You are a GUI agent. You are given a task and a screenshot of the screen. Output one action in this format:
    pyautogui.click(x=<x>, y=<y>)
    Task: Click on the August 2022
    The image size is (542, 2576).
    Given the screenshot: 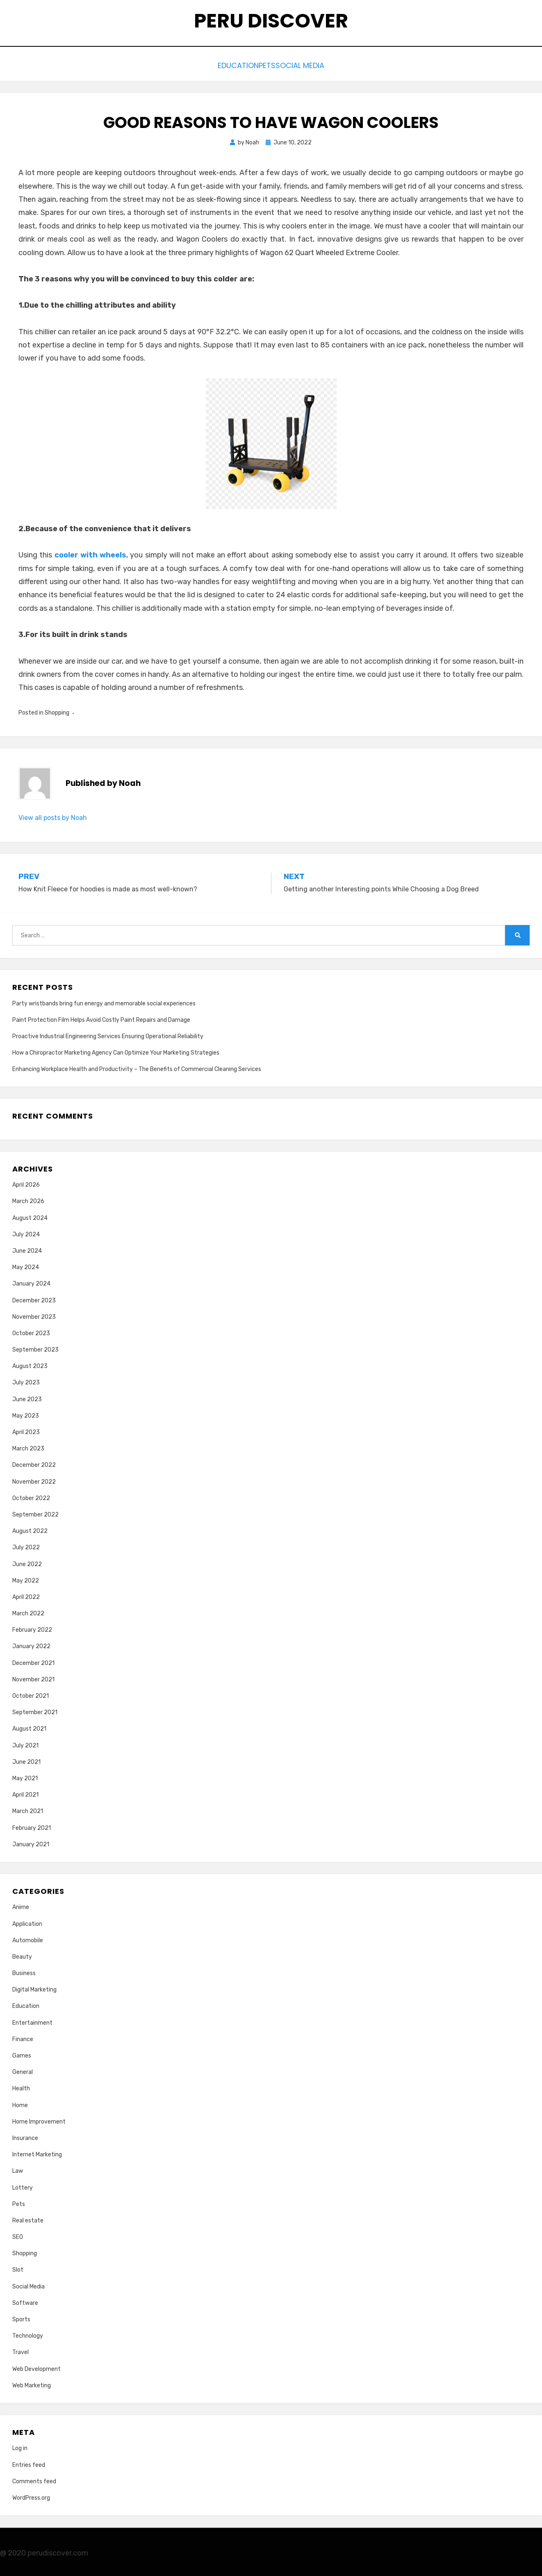 What is the action you would take?
    pyautogui.click(x=30, y=1529)
    